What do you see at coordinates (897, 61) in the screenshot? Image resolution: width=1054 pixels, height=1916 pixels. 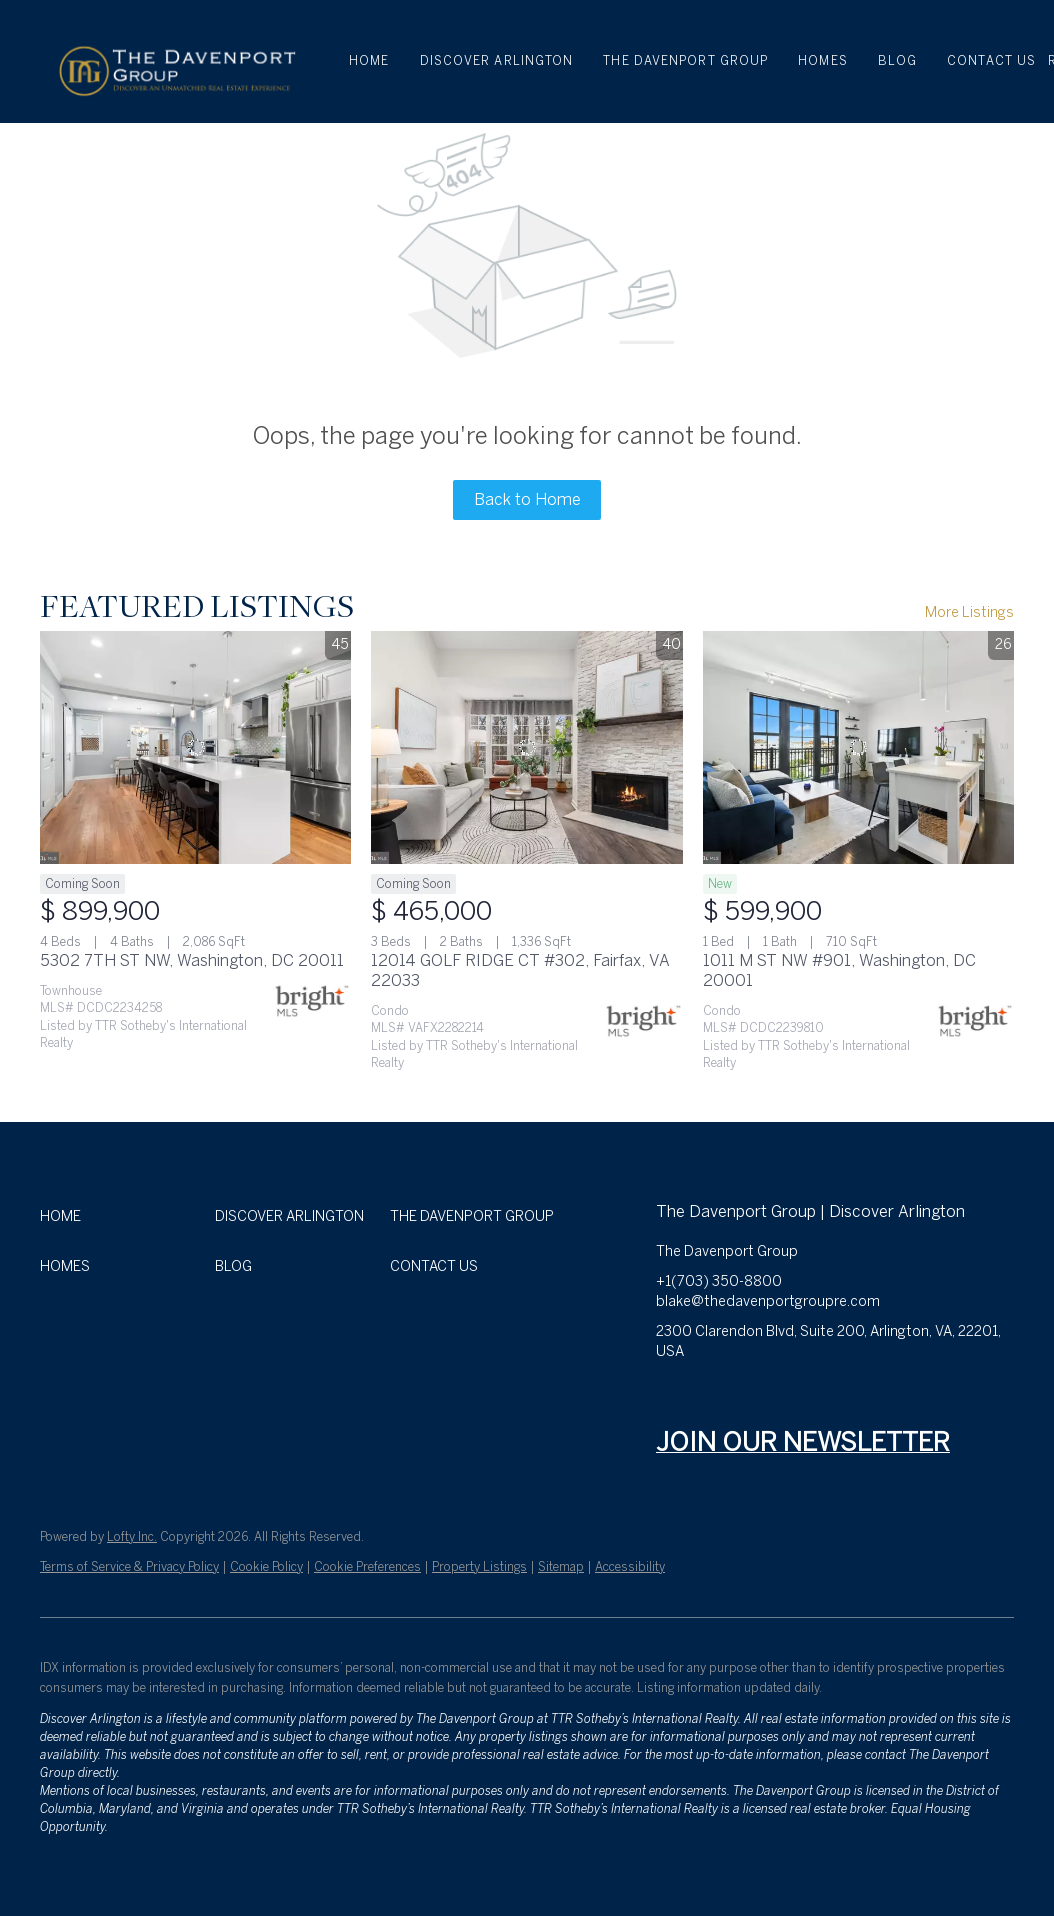 I see `BLOG` at bounding box center [897, 61].